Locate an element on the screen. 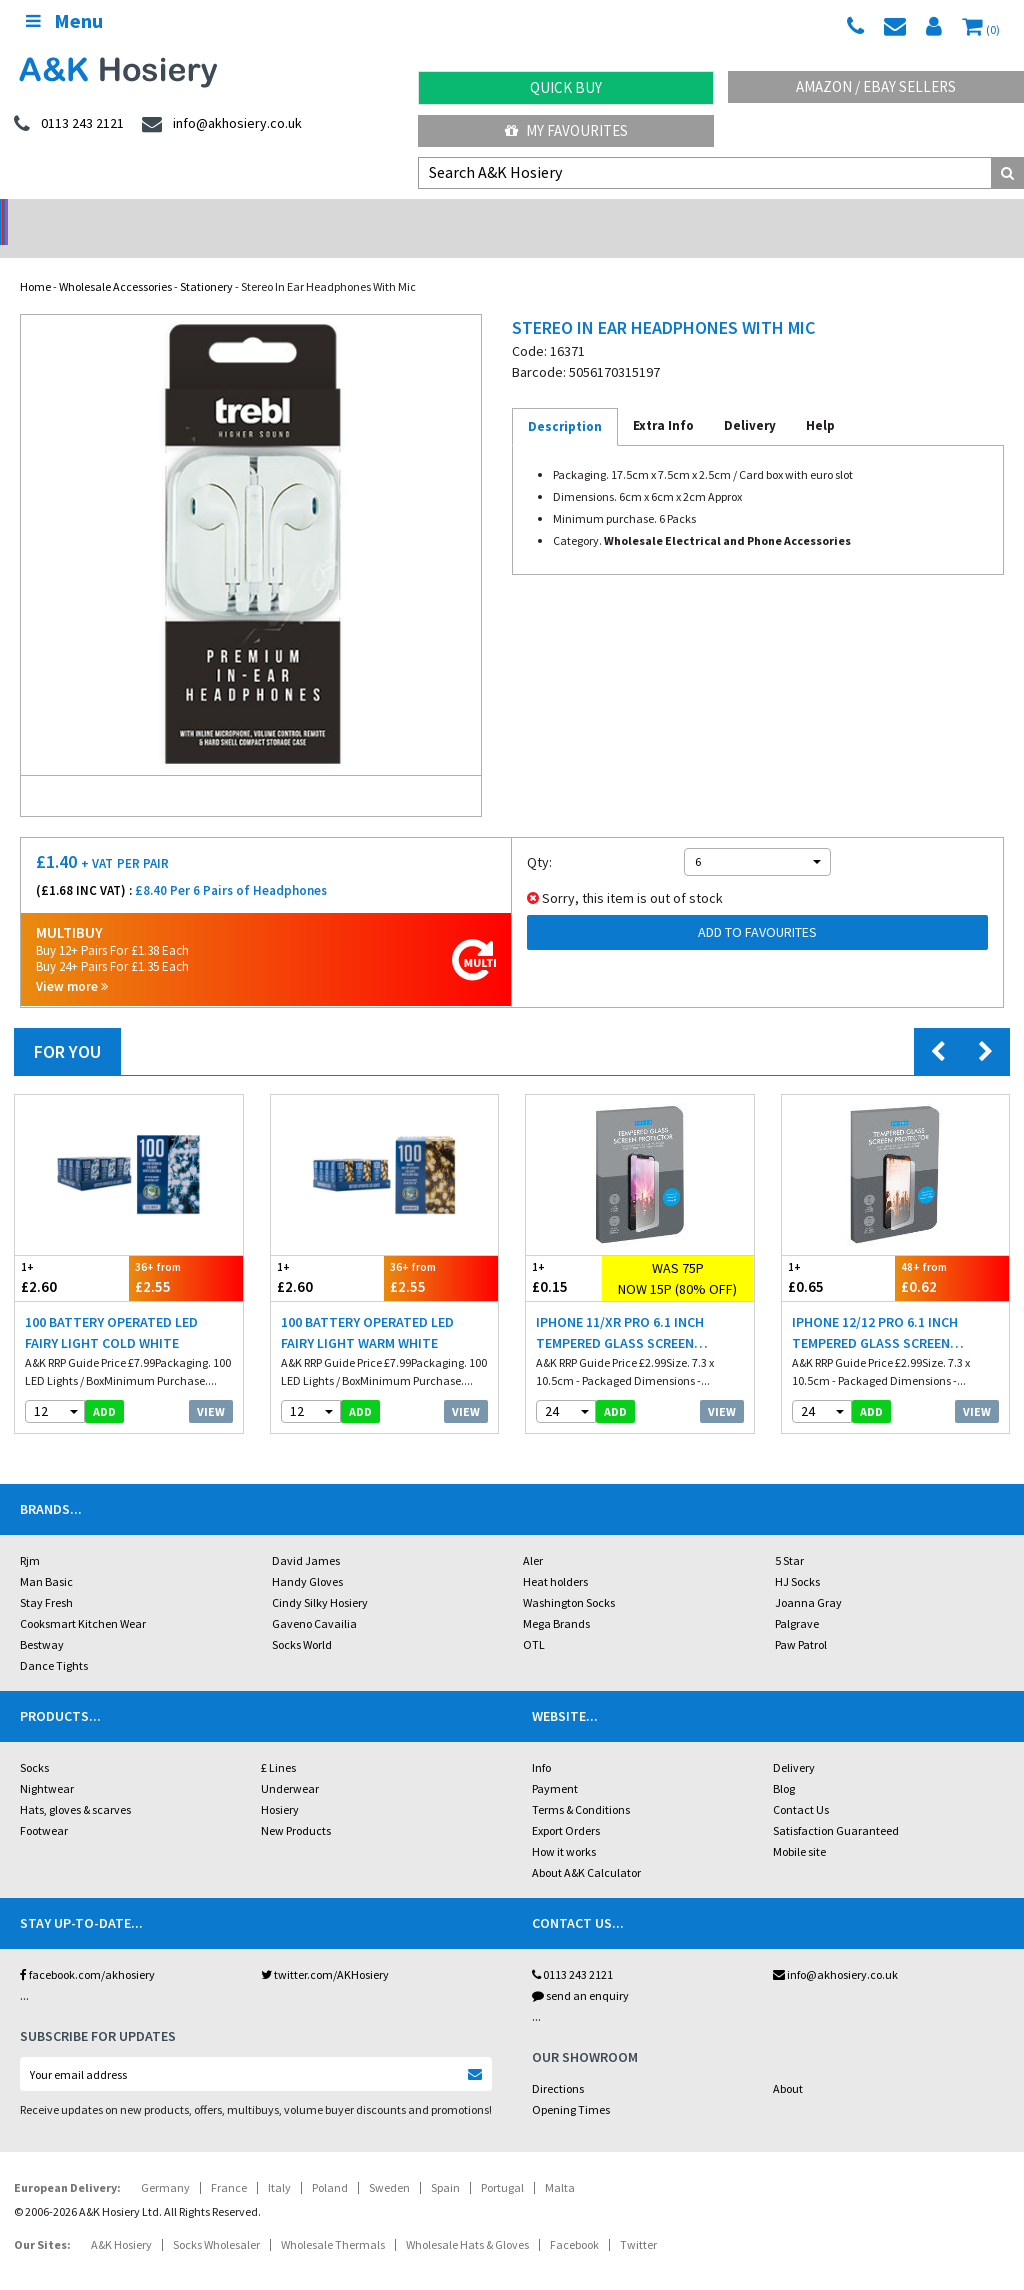  Sweden is located at coordinates (389, 2161).